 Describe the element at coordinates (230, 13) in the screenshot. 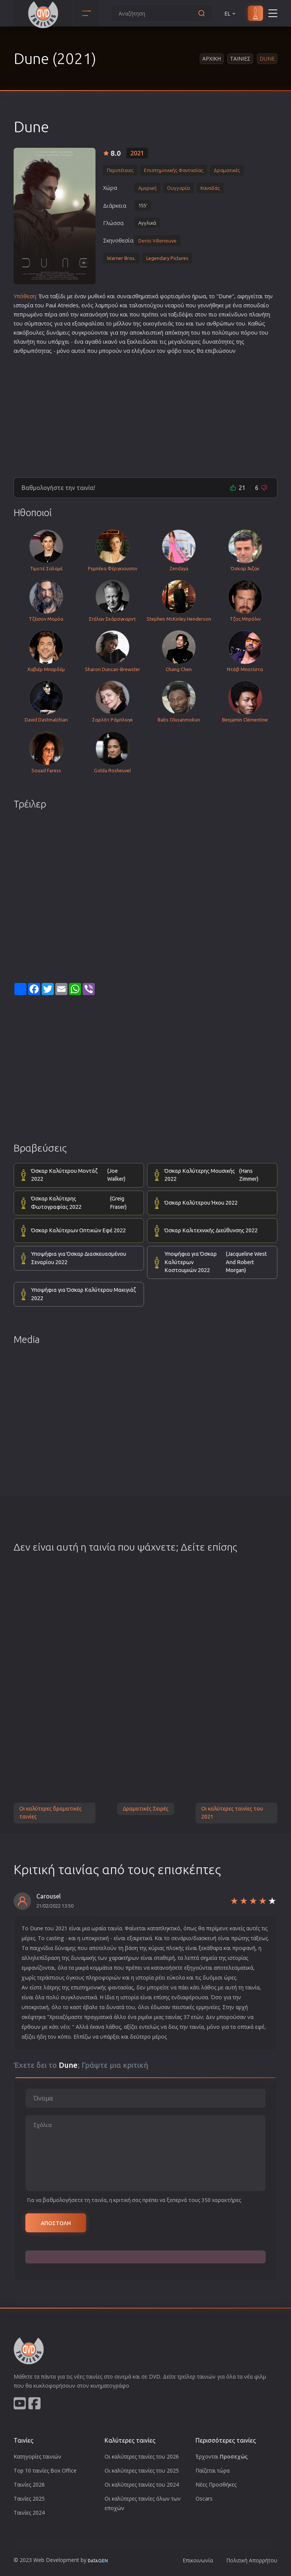

I see `EL [button]` at that location.